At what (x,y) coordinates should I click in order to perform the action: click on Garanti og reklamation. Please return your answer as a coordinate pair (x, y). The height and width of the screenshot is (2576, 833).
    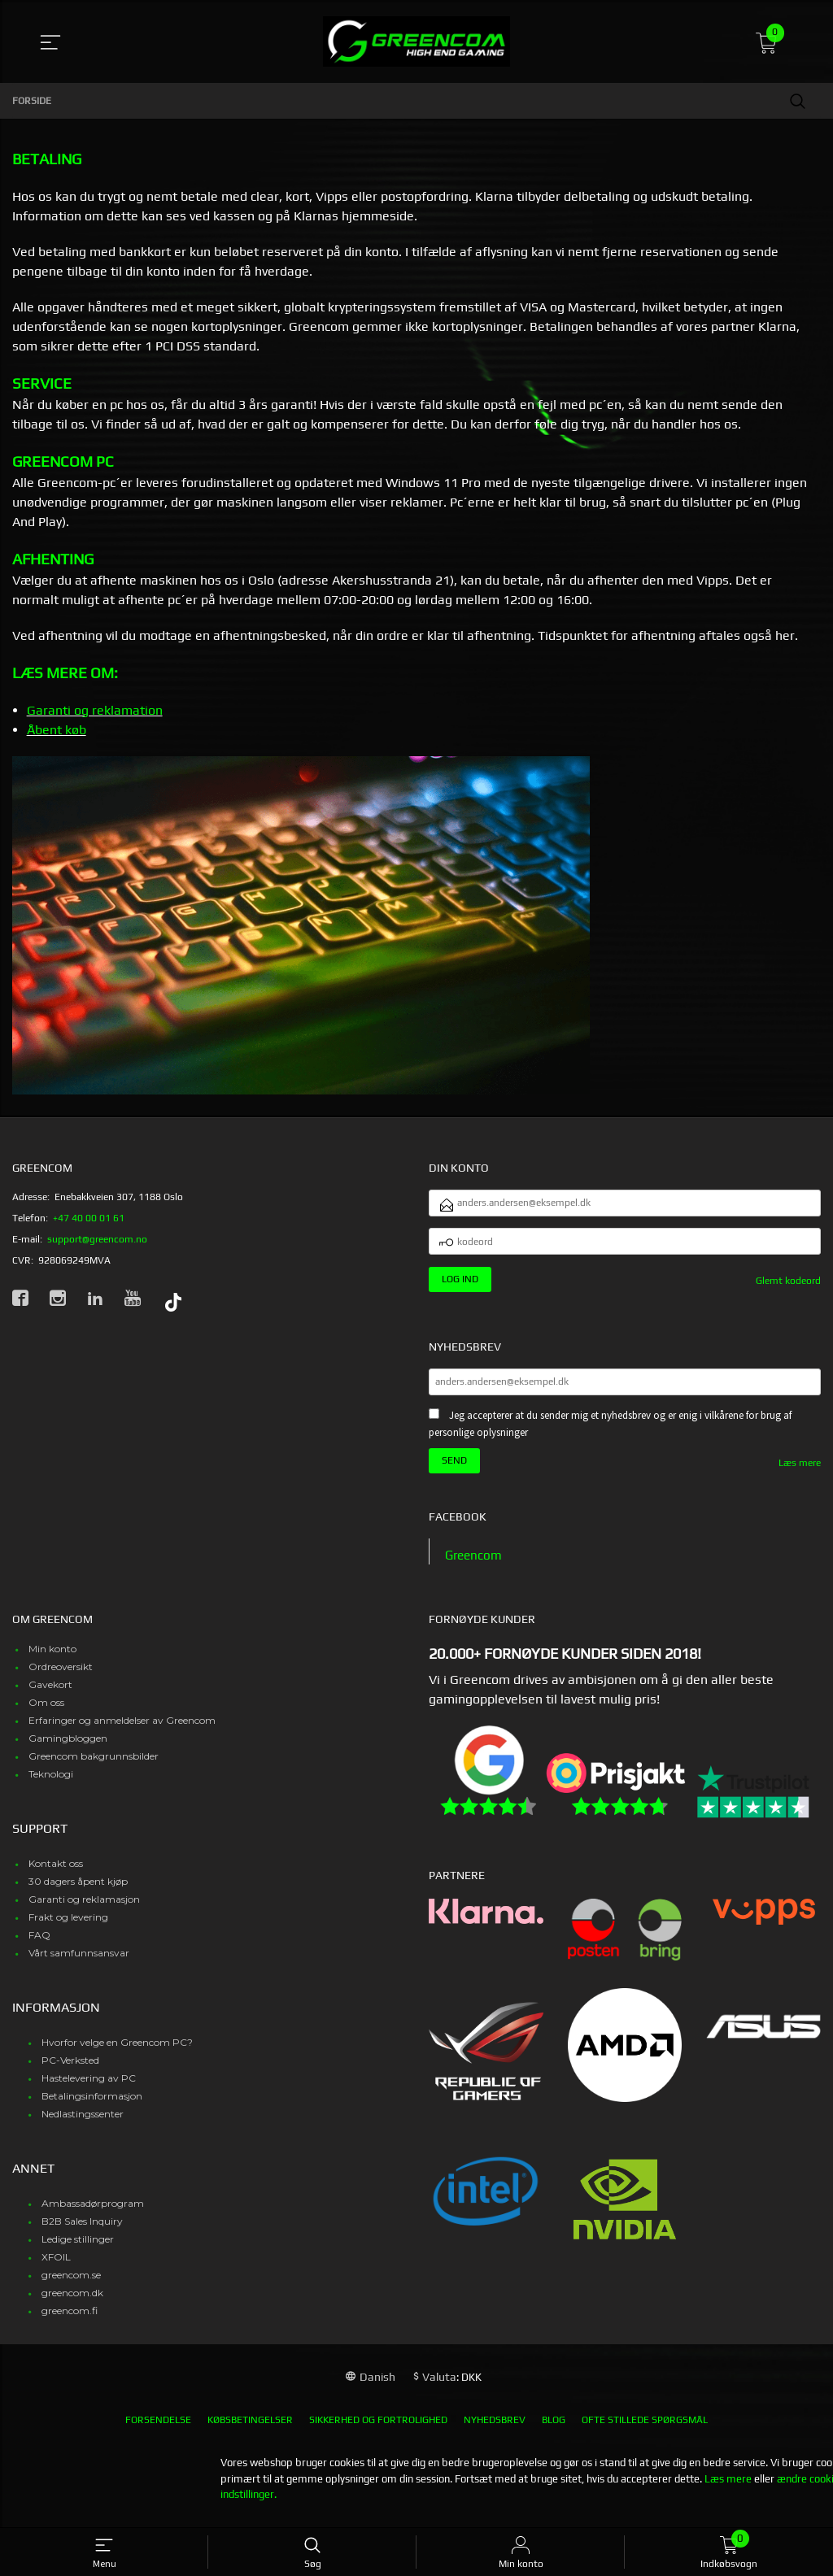
    Looking at the image, I should click on (95, 710).